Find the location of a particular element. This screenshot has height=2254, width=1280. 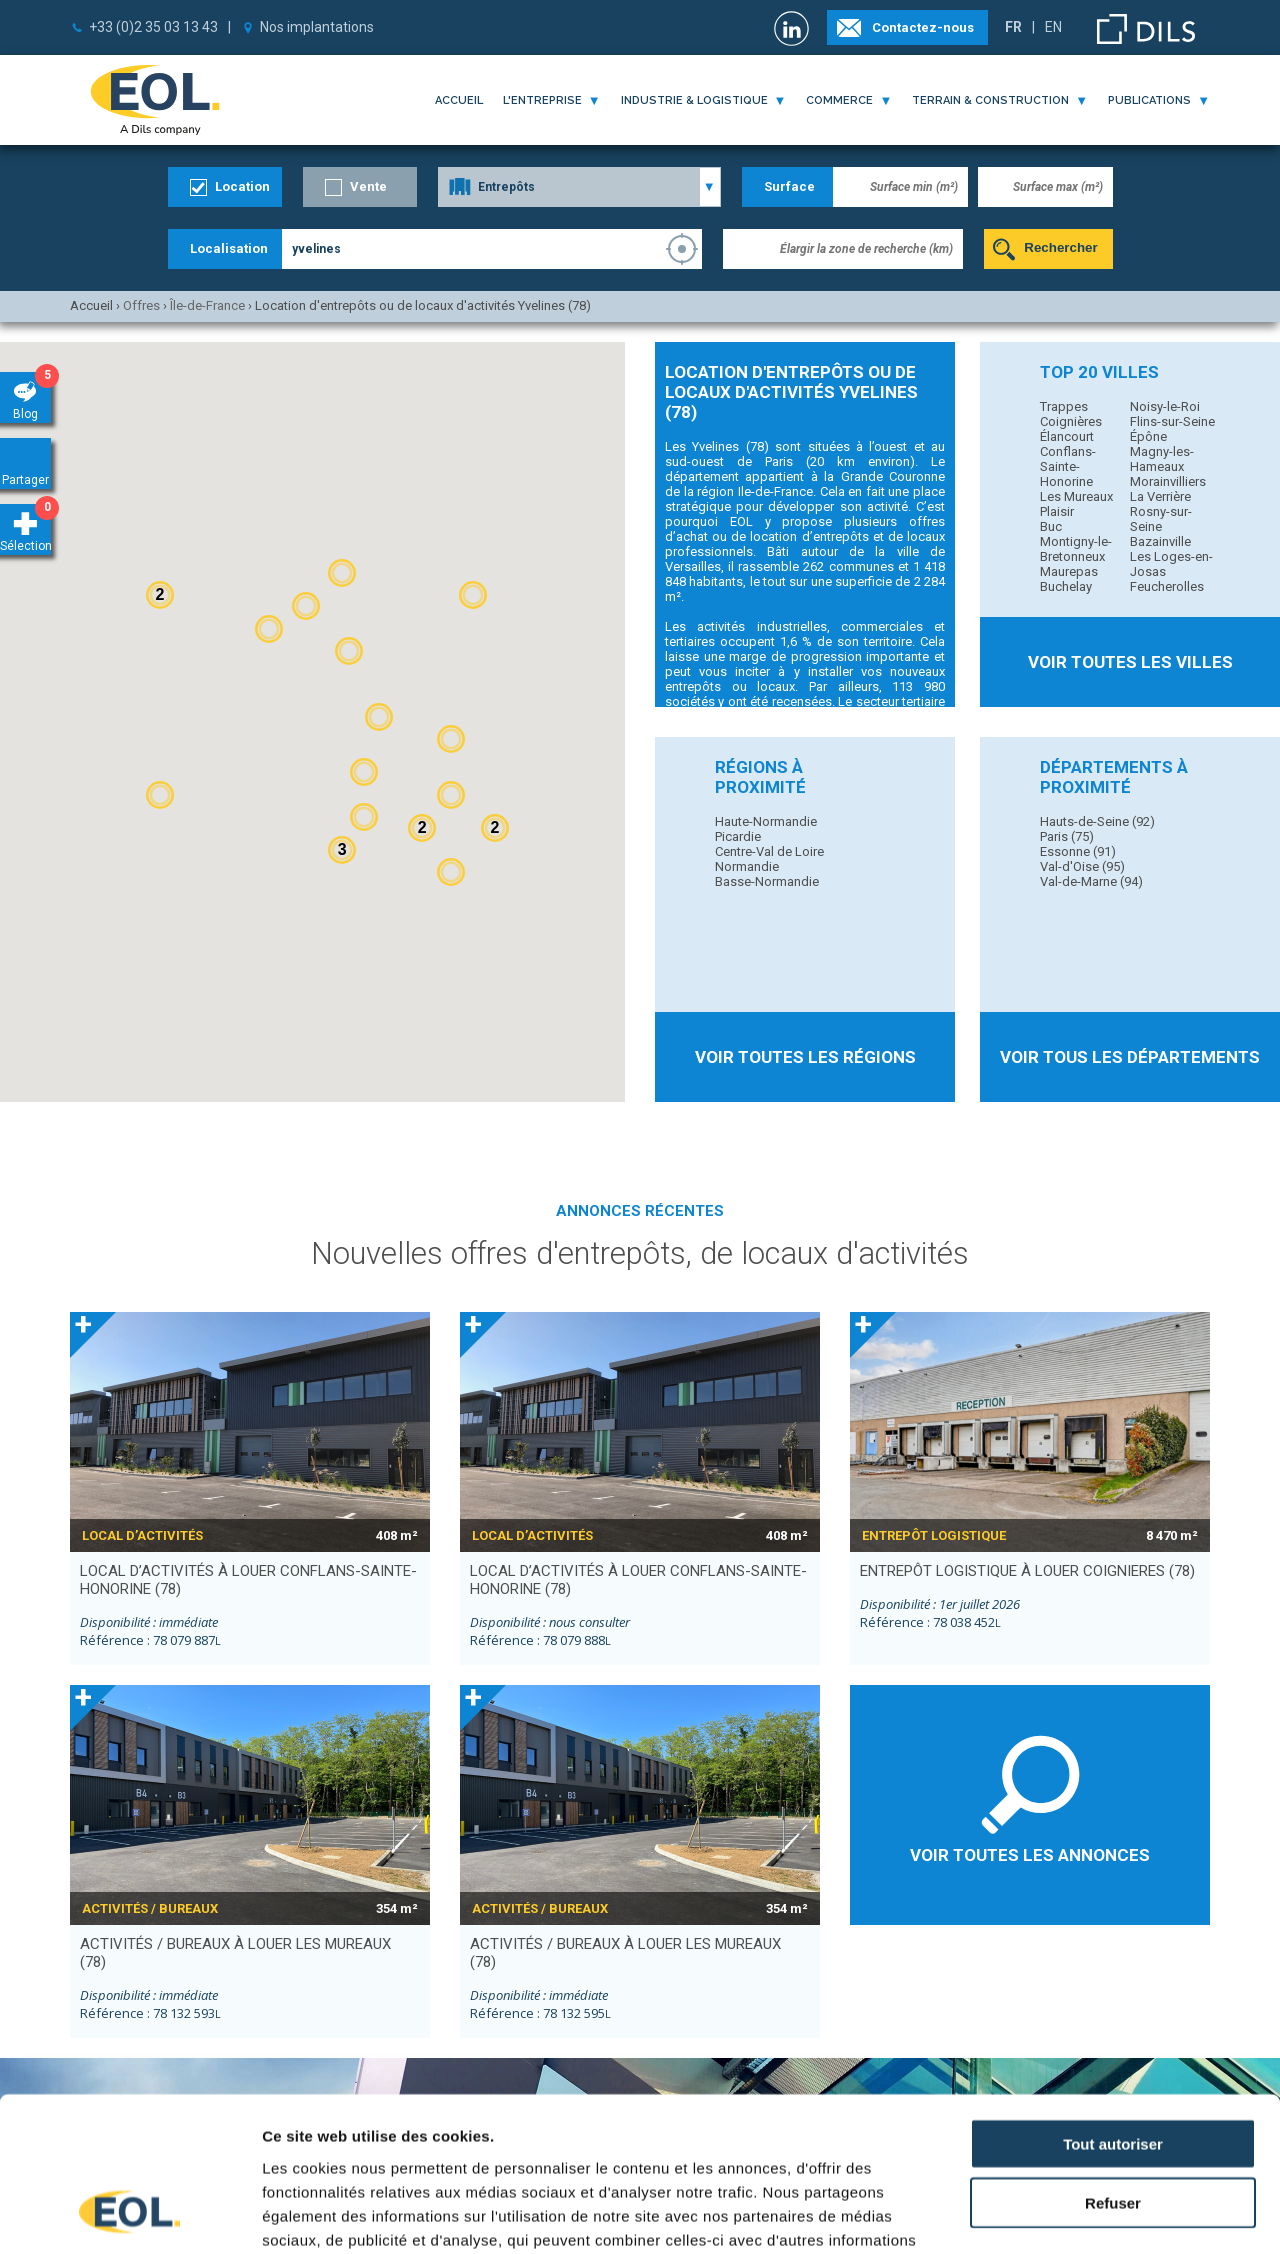

La Verrière is located at coordinates (1160, 496).